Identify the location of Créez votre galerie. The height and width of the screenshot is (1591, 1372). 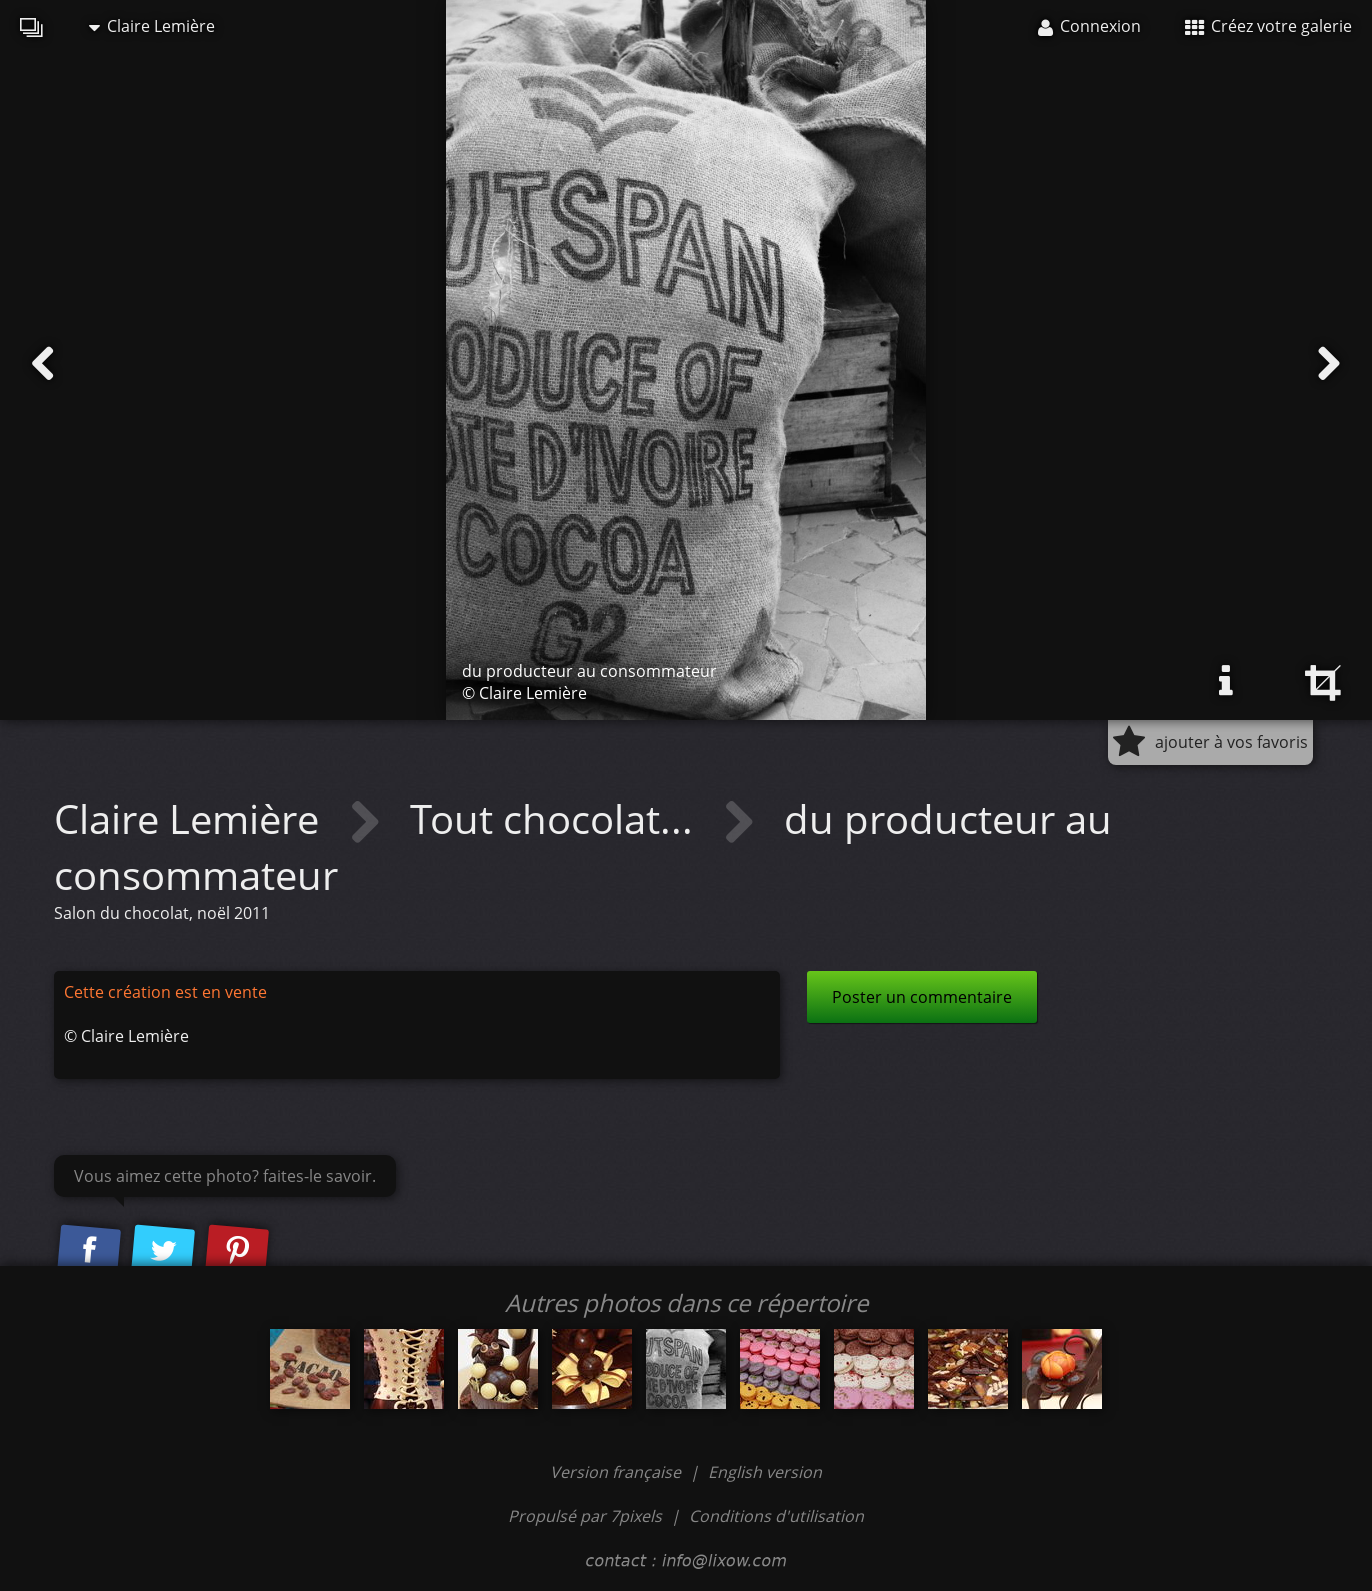
(1268, 26).